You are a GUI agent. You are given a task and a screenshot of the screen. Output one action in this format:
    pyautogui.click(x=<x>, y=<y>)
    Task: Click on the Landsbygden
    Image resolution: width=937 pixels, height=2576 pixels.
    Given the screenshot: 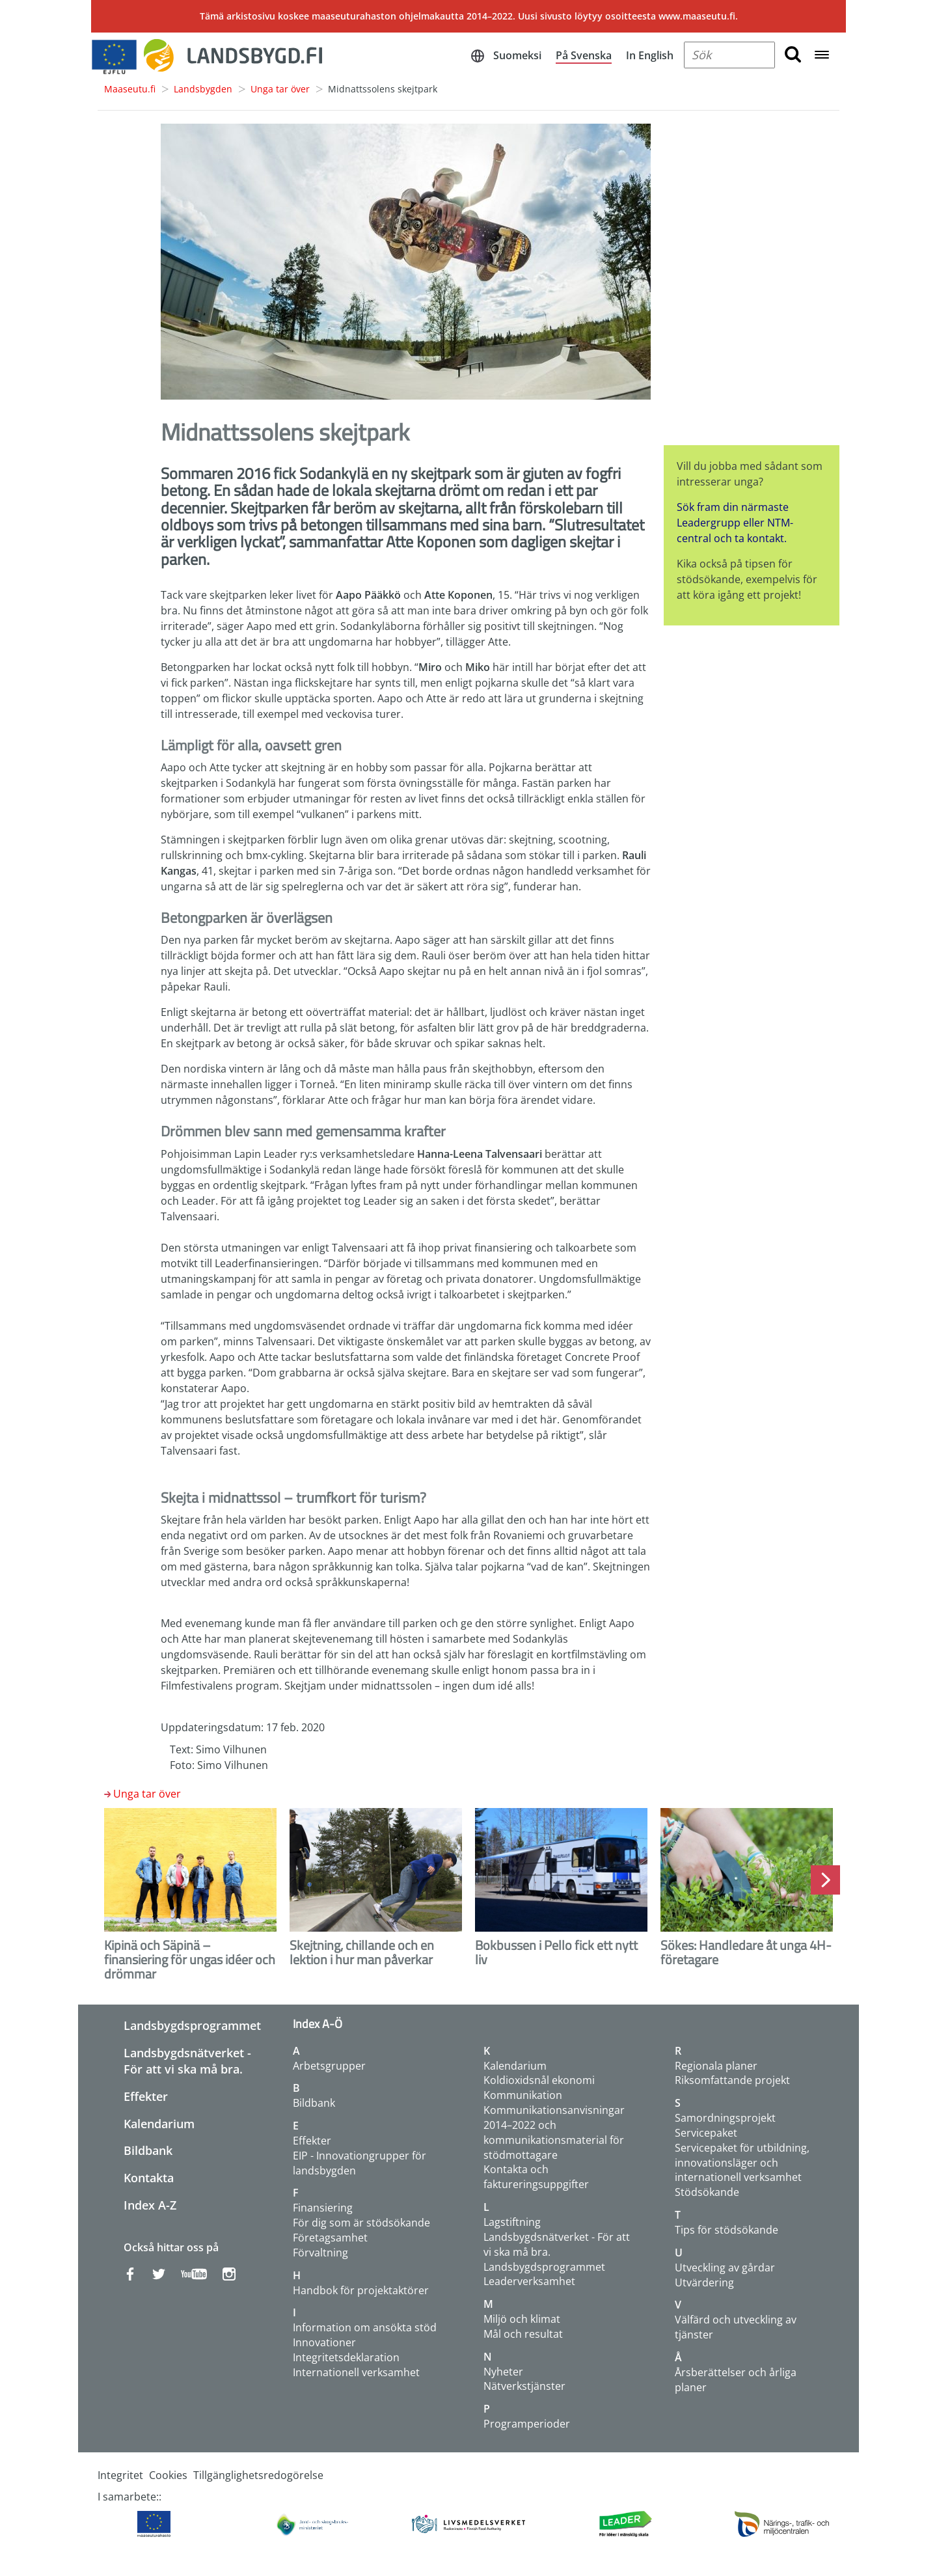 What is the action you would take?
    pyautogui.click(x=203, y=89)
    